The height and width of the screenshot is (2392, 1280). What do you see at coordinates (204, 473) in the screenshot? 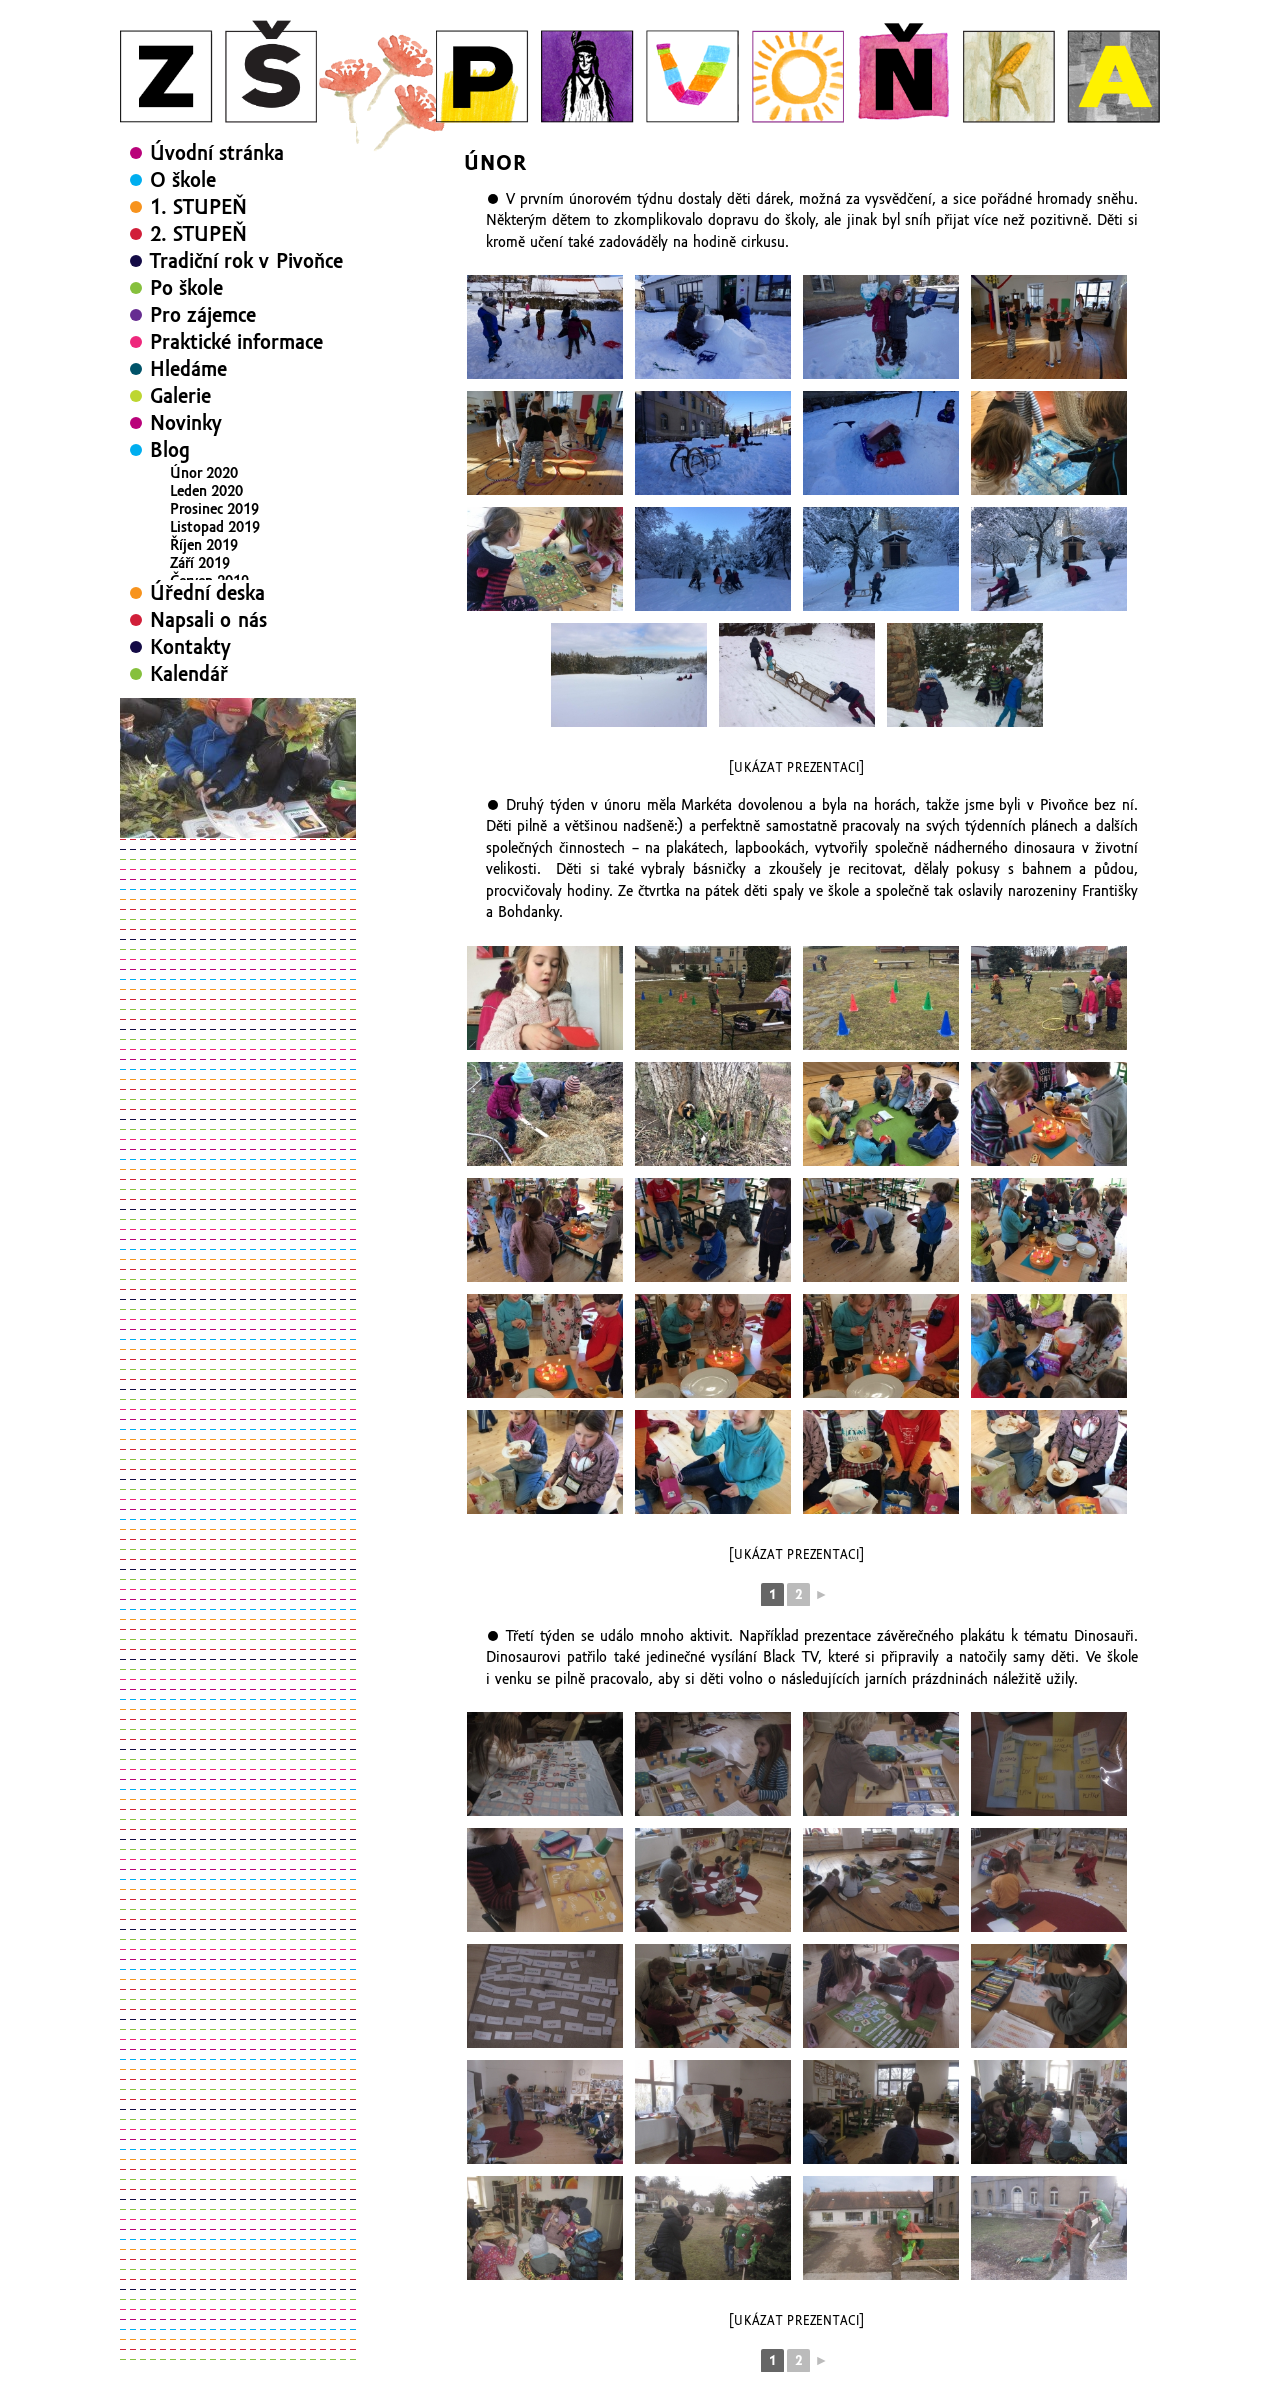
I see `Únor 2020` at bounding box center [204, 473].